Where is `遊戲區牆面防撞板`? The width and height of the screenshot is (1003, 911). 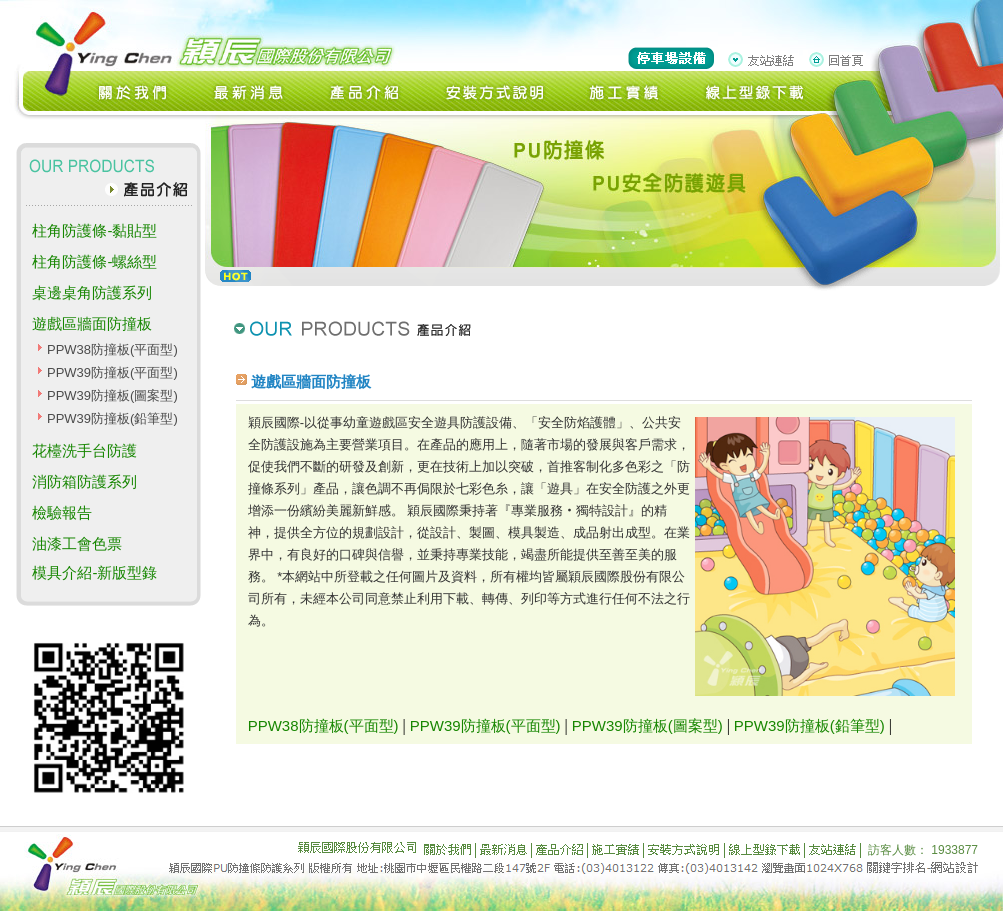
遊戲區牆面防撞板 is located at coordinates (92, 323).